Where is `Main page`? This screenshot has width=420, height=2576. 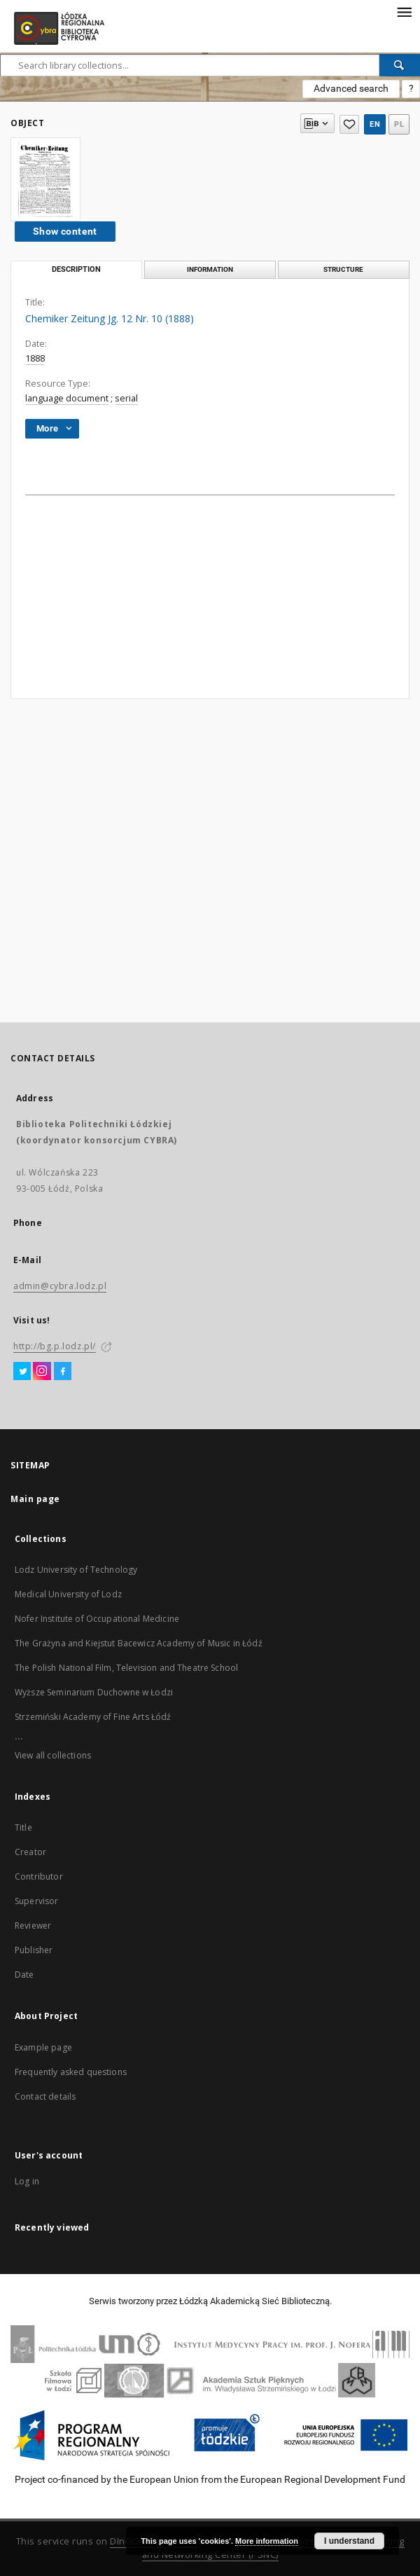 Main page is located at coordinates (35, 1499).